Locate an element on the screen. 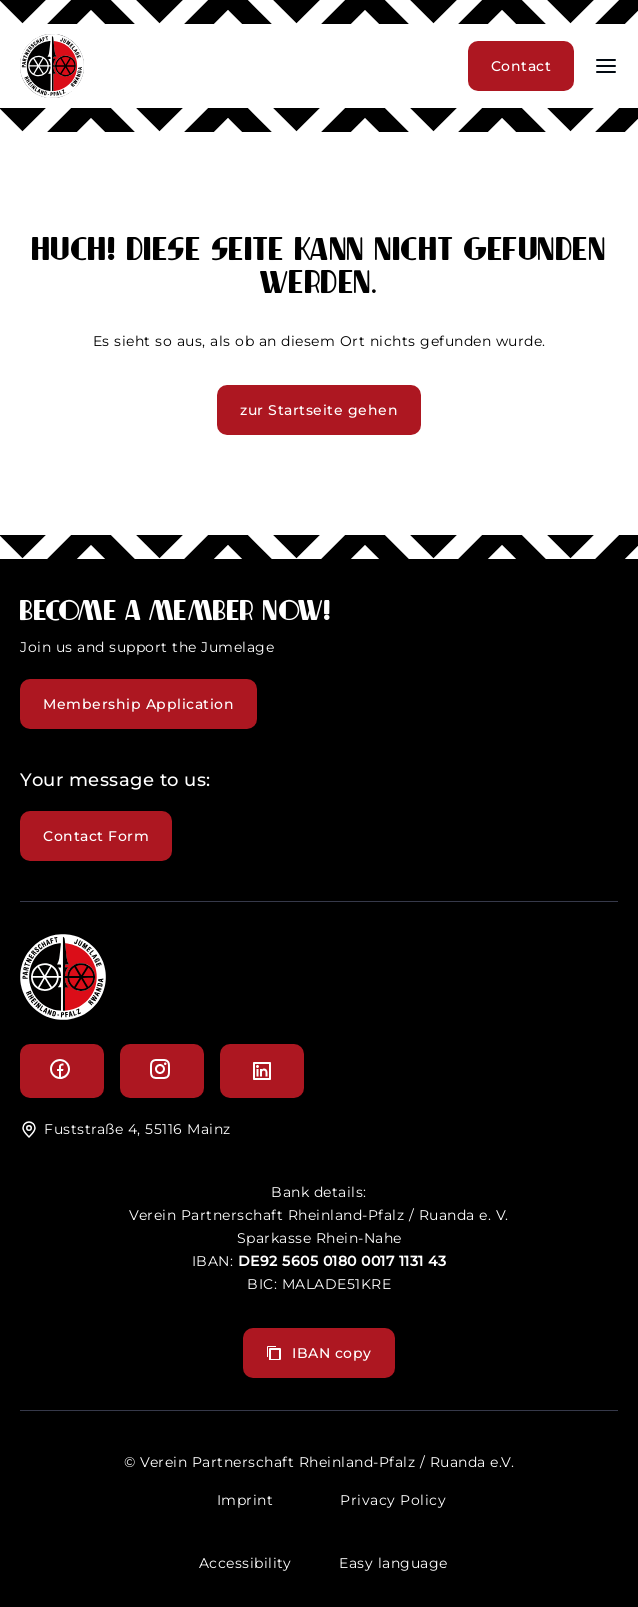  [logo] is located at coordinates (63, 1014).